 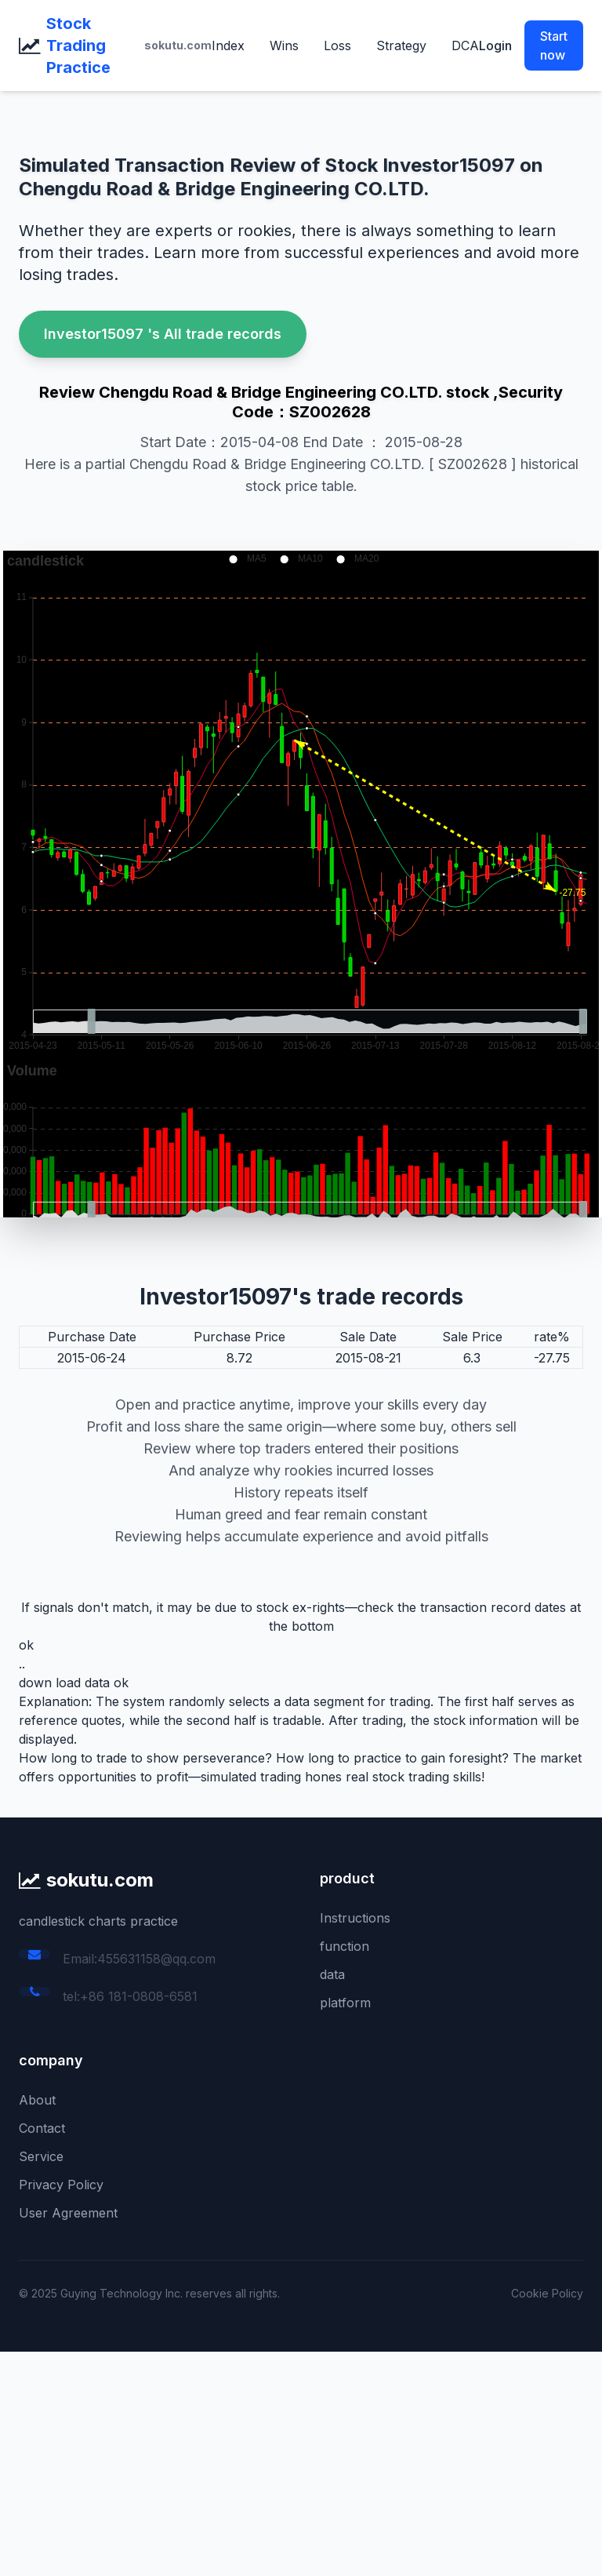 I want to click on Index, so click(x=228, y=45).